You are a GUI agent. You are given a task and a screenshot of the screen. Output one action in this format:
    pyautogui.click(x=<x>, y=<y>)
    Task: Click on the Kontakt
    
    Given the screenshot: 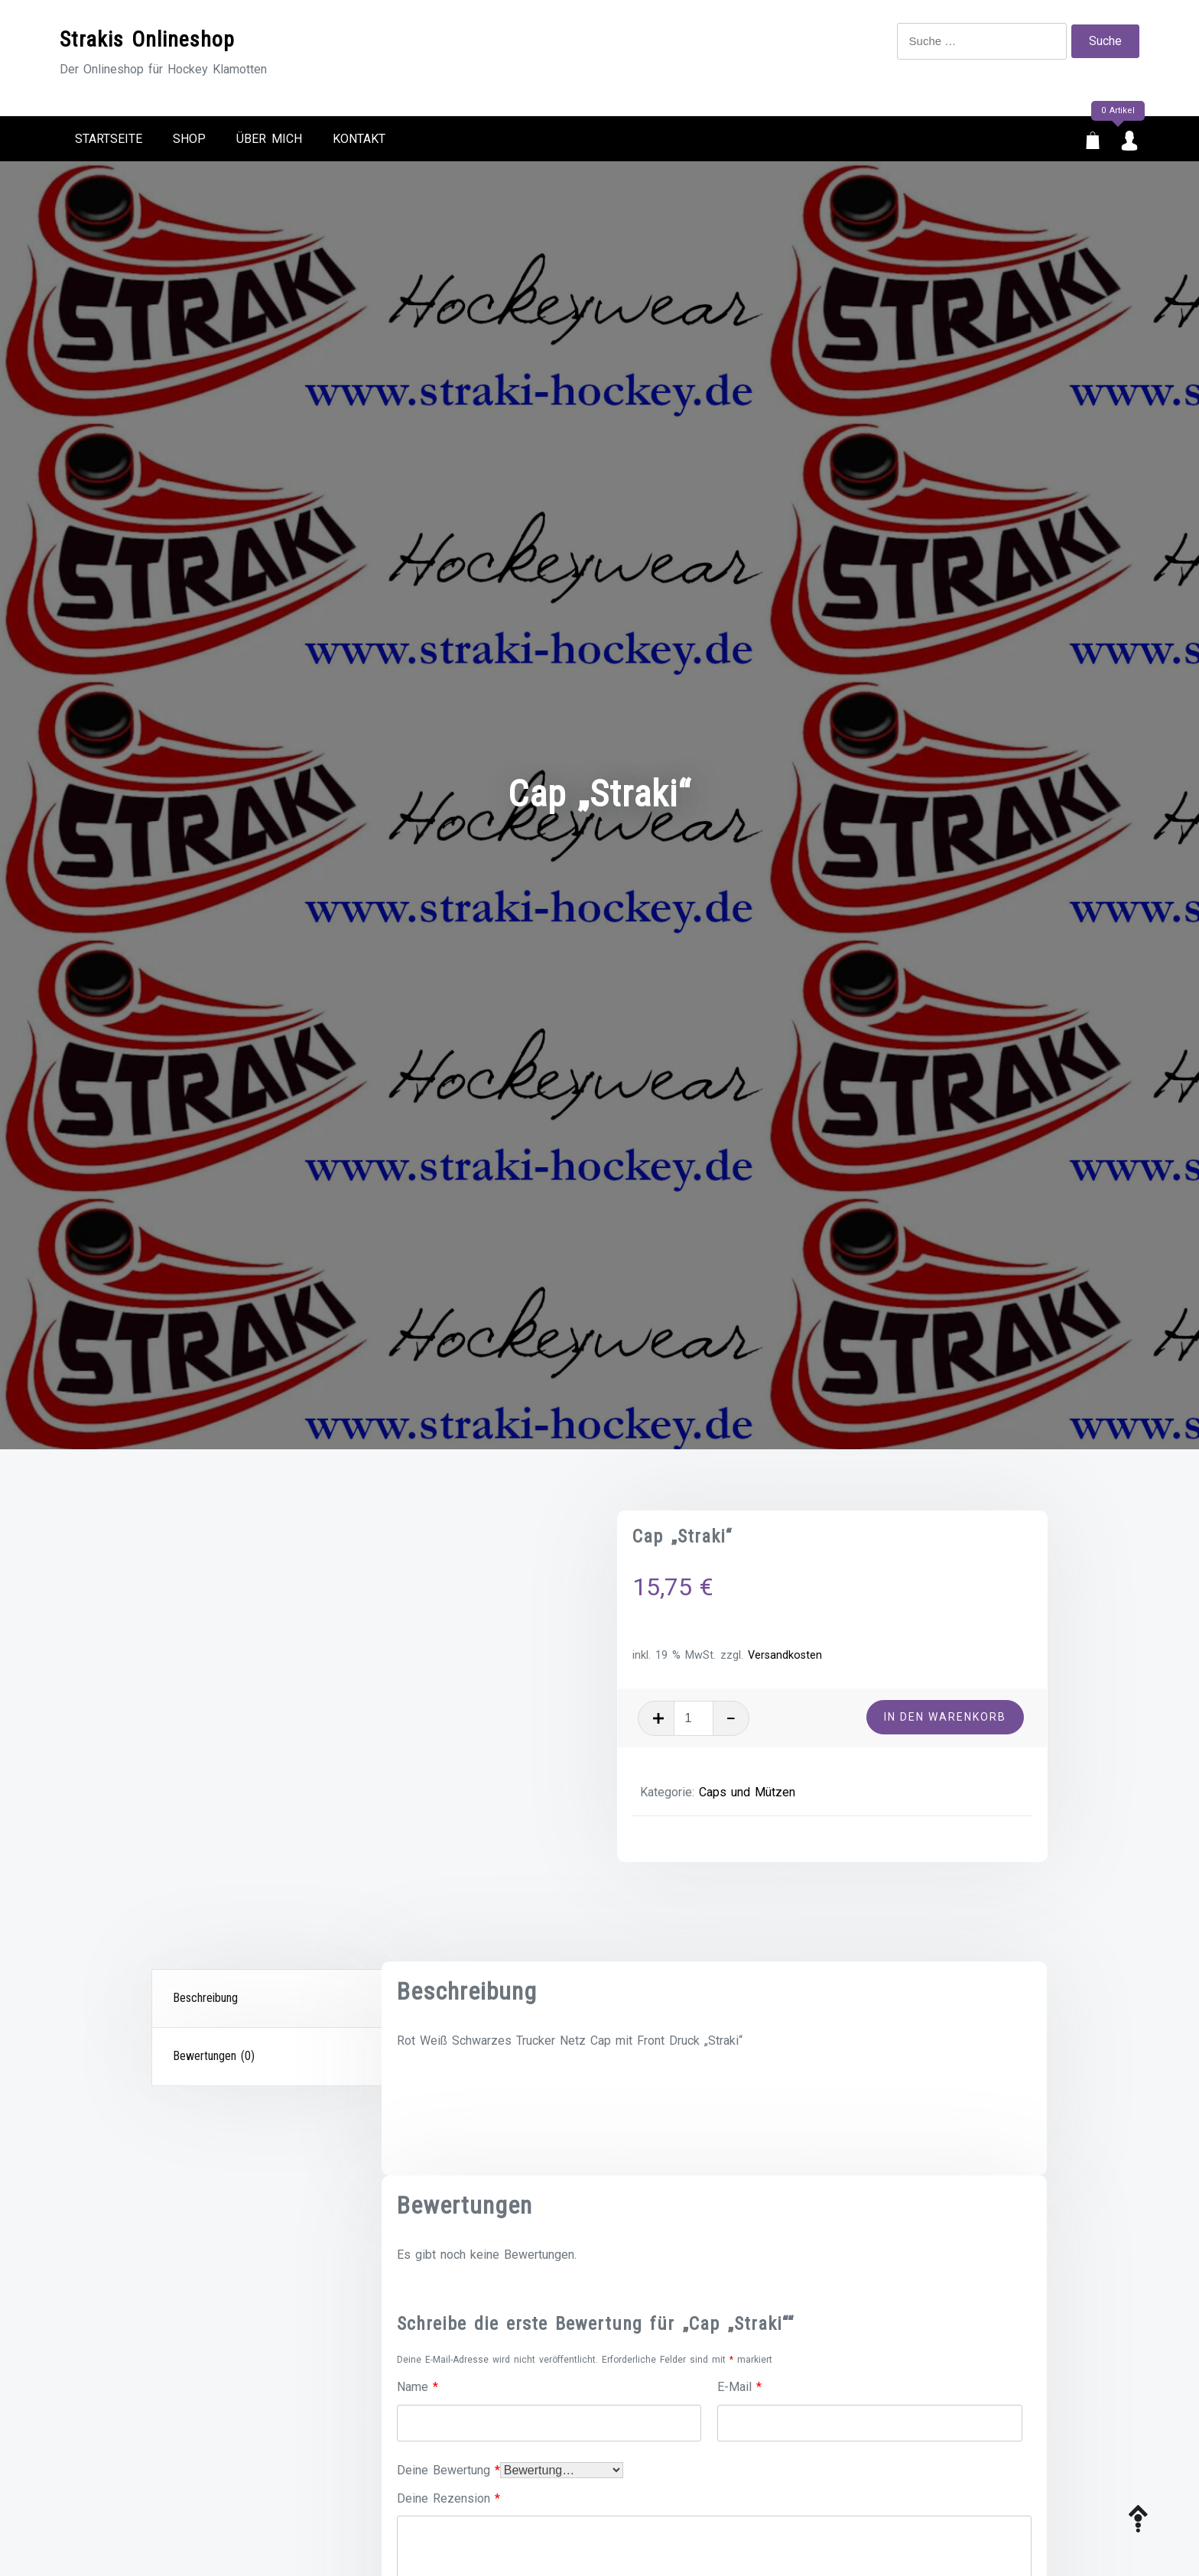 What is the action you would take?
    pyautogui.click(x=359, y=138)
    